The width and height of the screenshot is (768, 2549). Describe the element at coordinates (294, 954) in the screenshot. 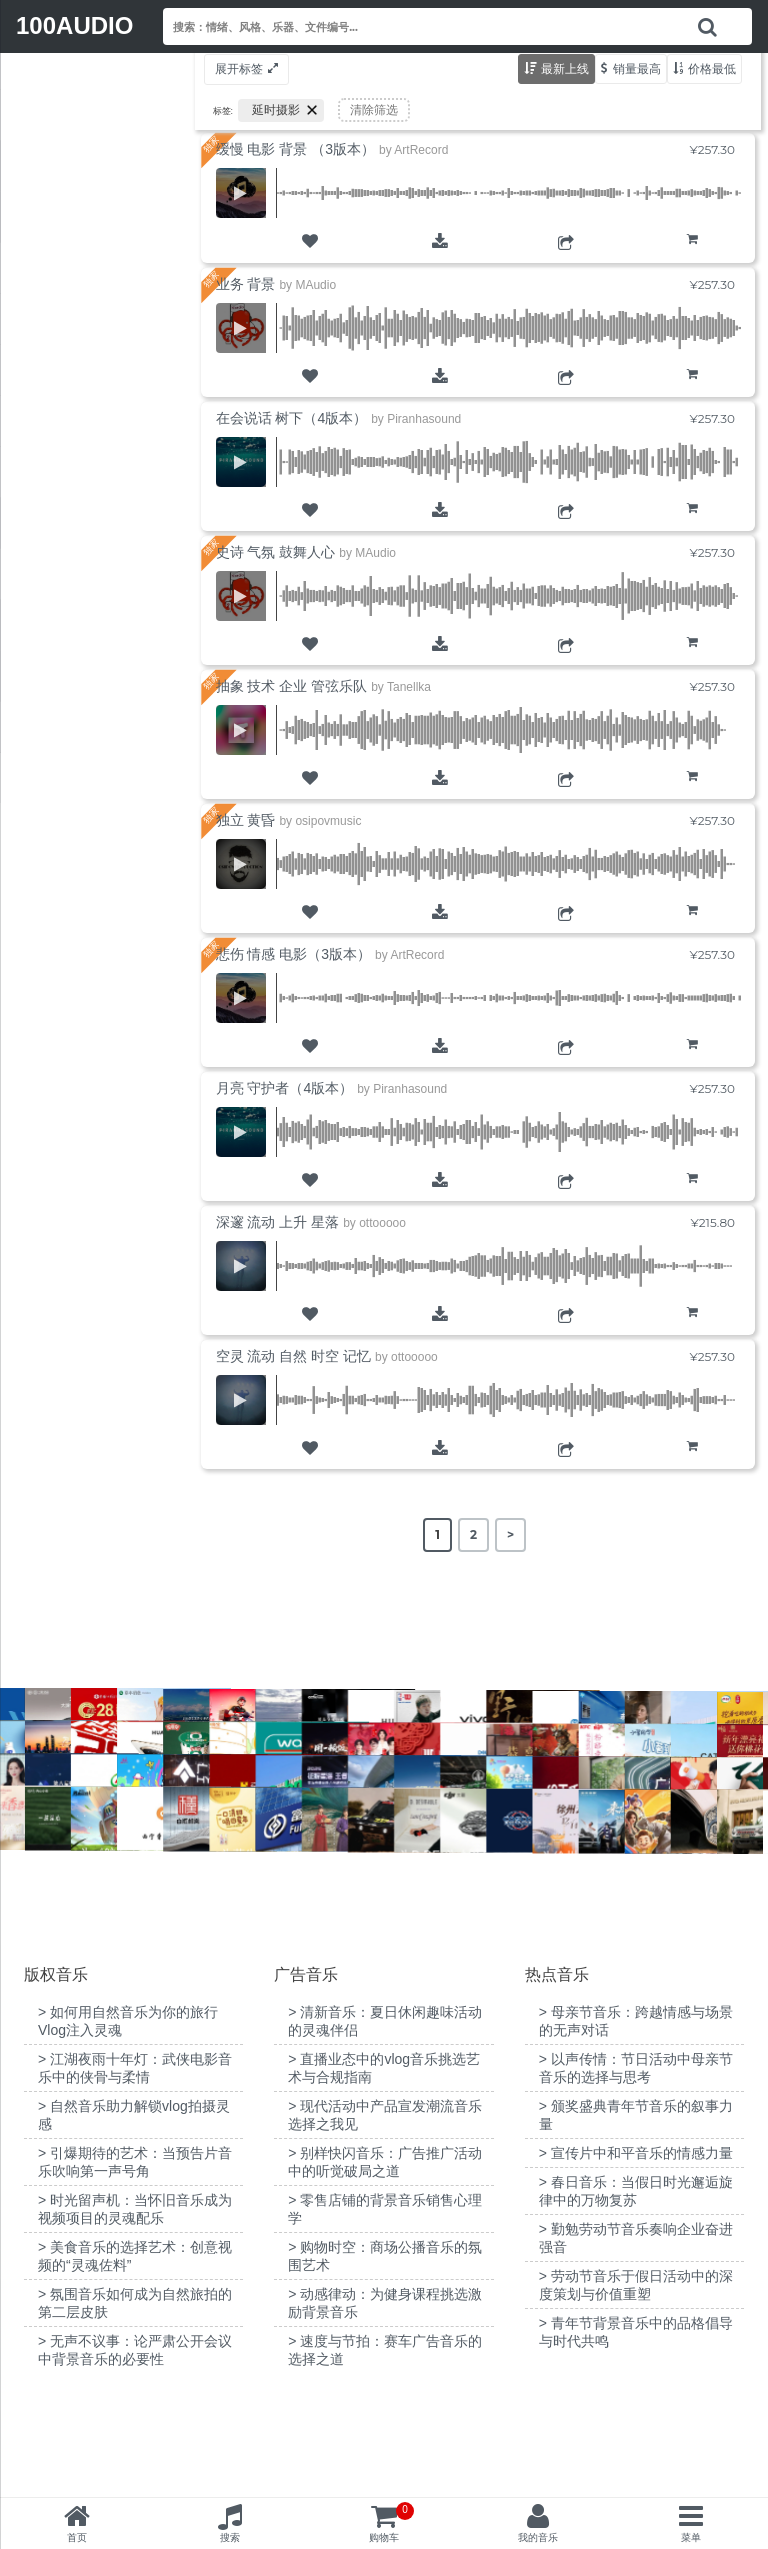

I see `悲伤 情感 电影（3版本）` at that location.